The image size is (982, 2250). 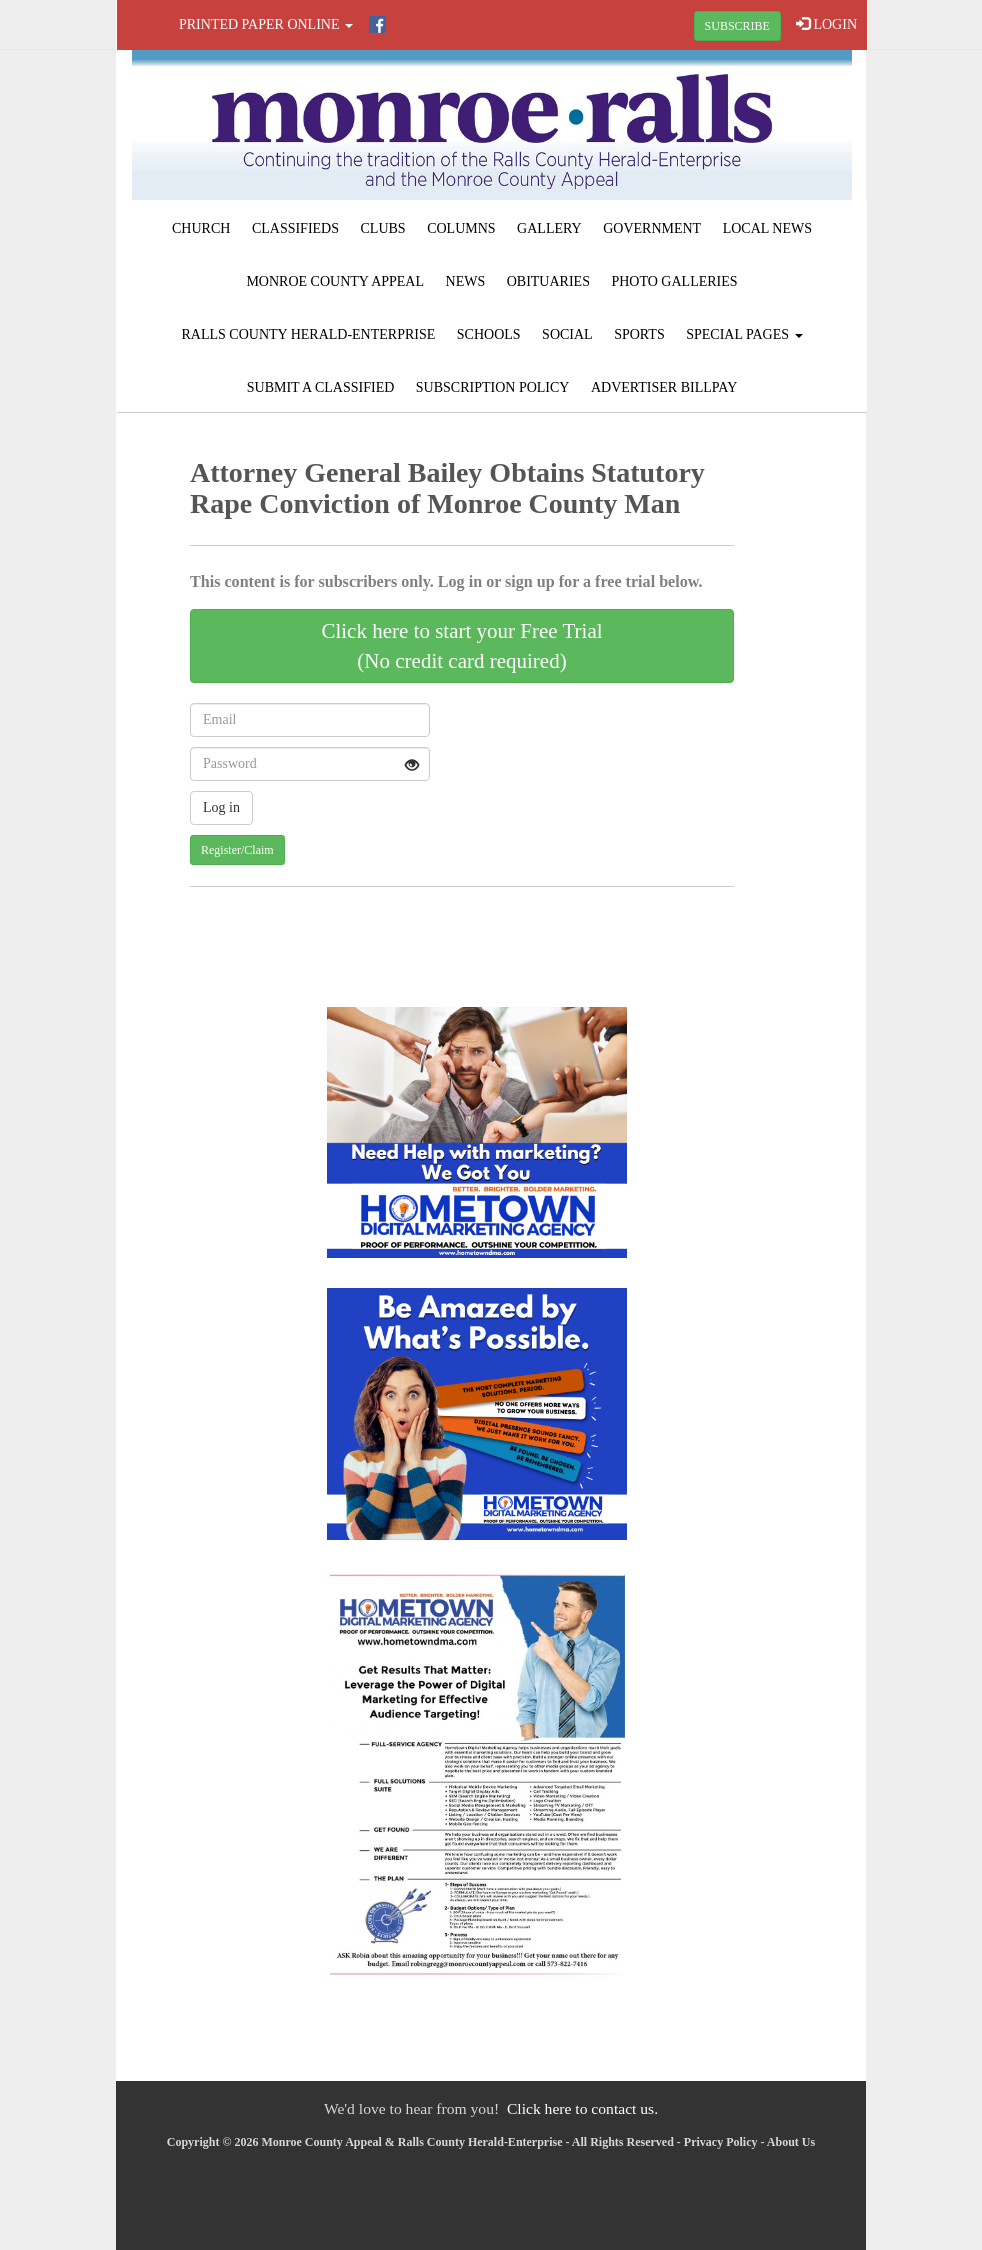 What do you see at coordinates (335, 281) in the screenshot?
I see `Monroe County Appeal` at bounding box center [335, 281].